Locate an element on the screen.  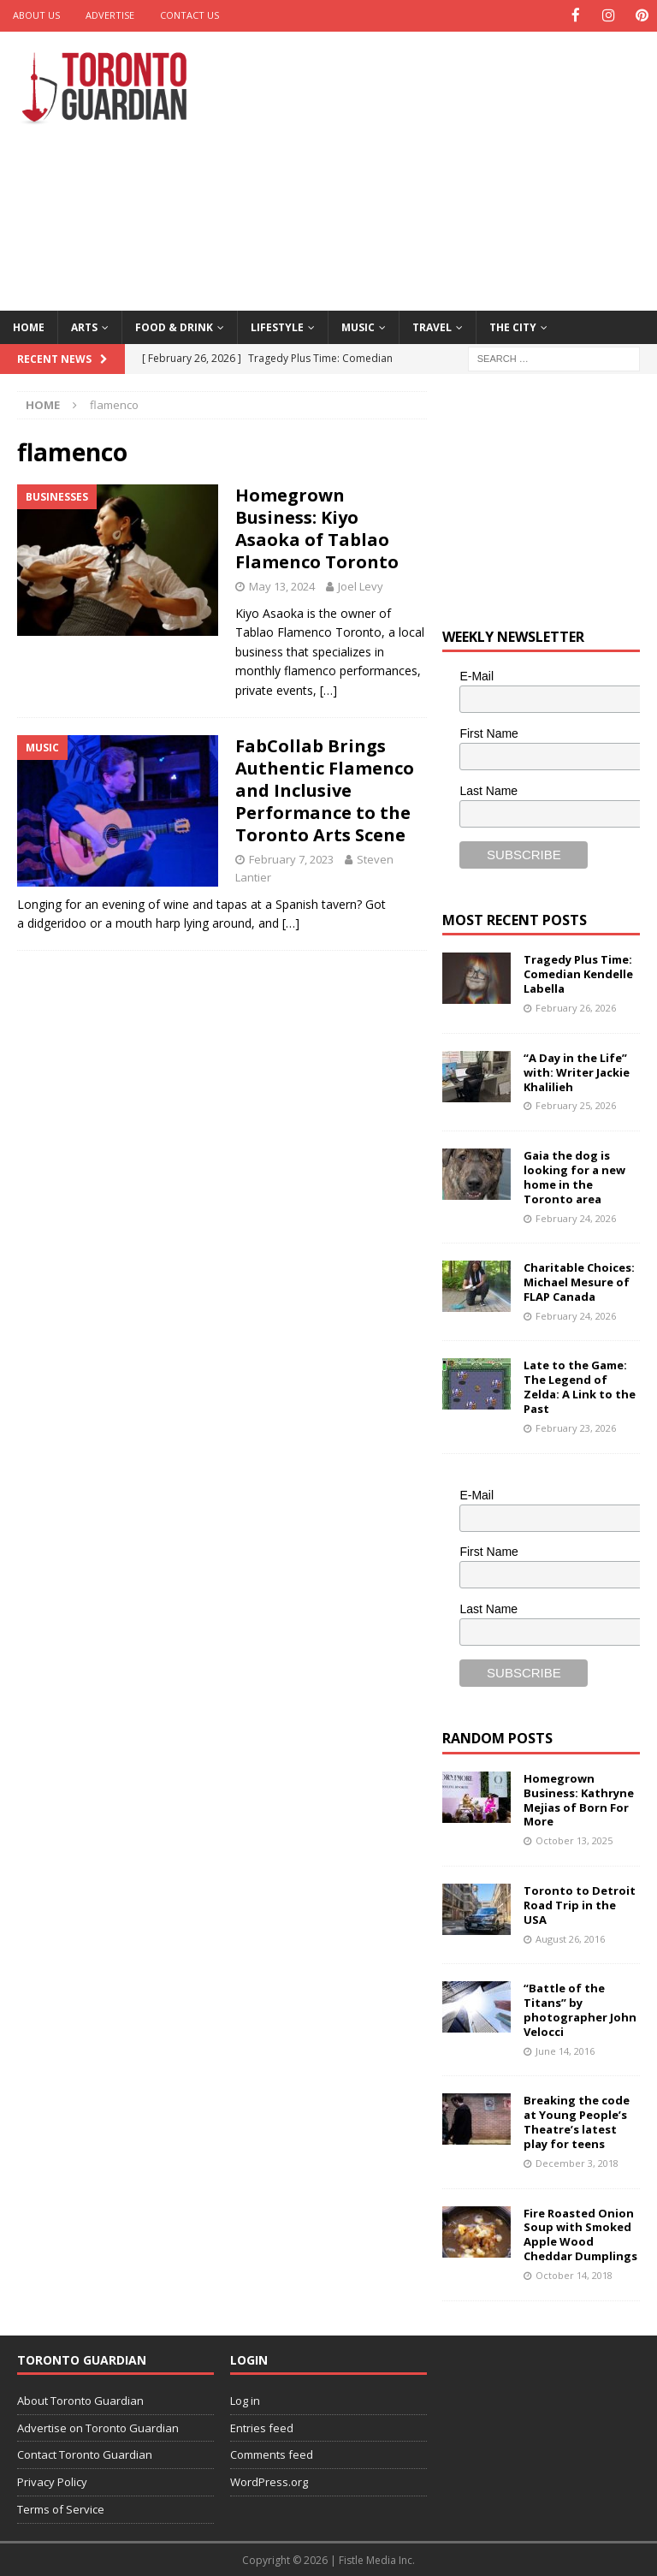
December 3, 2018 is located at coordinates (577, 2161).